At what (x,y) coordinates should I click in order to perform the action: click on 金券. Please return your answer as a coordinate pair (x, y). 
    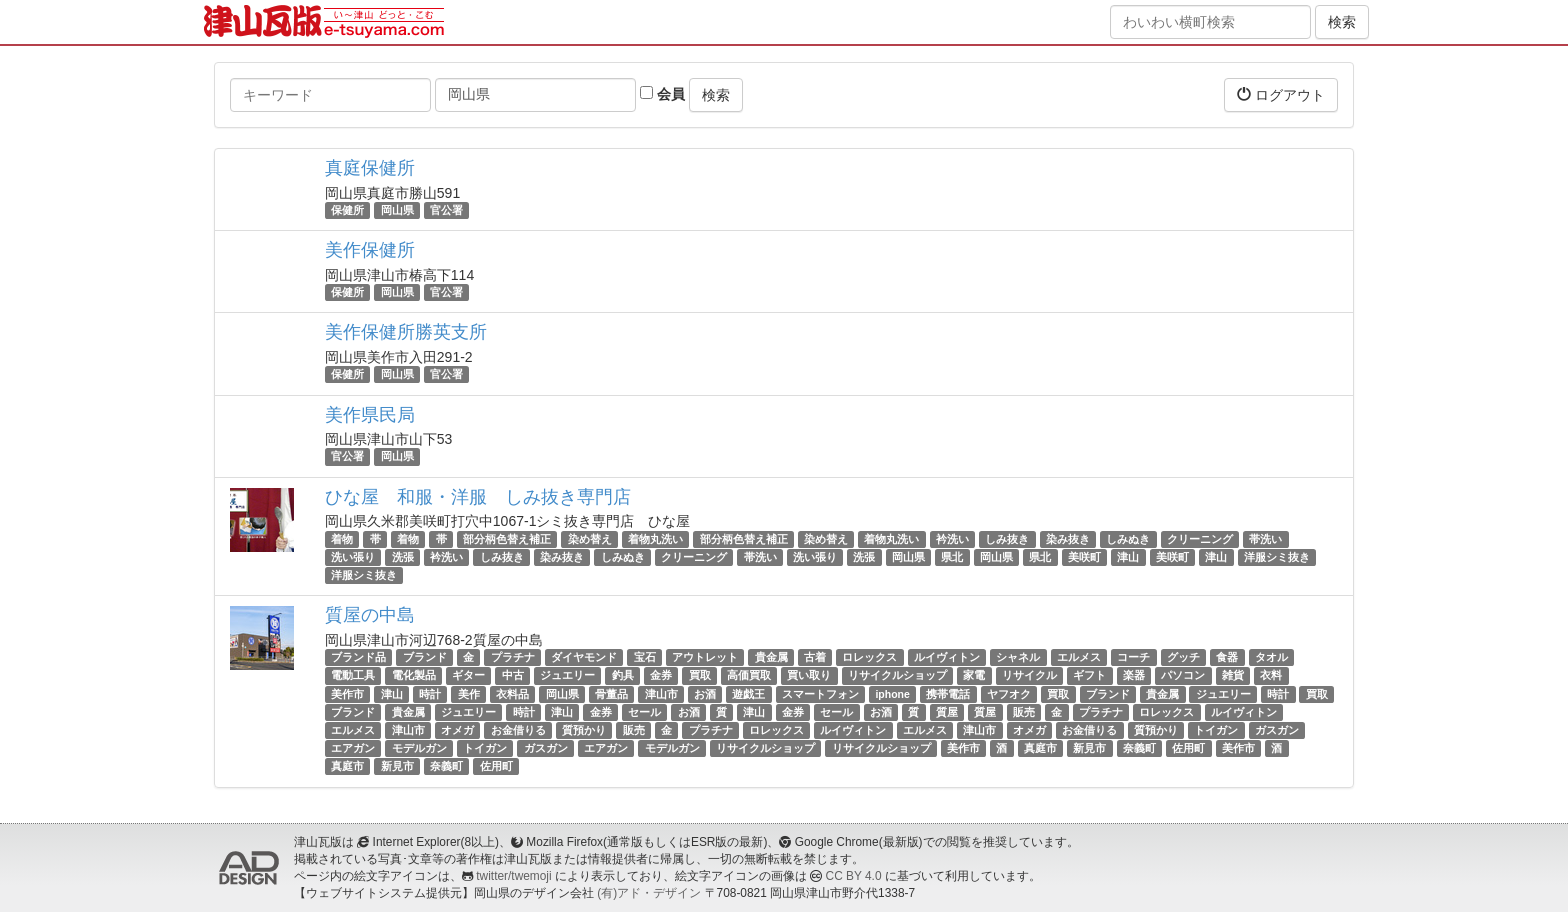
    Looking at the image, I should click on (661, 675).